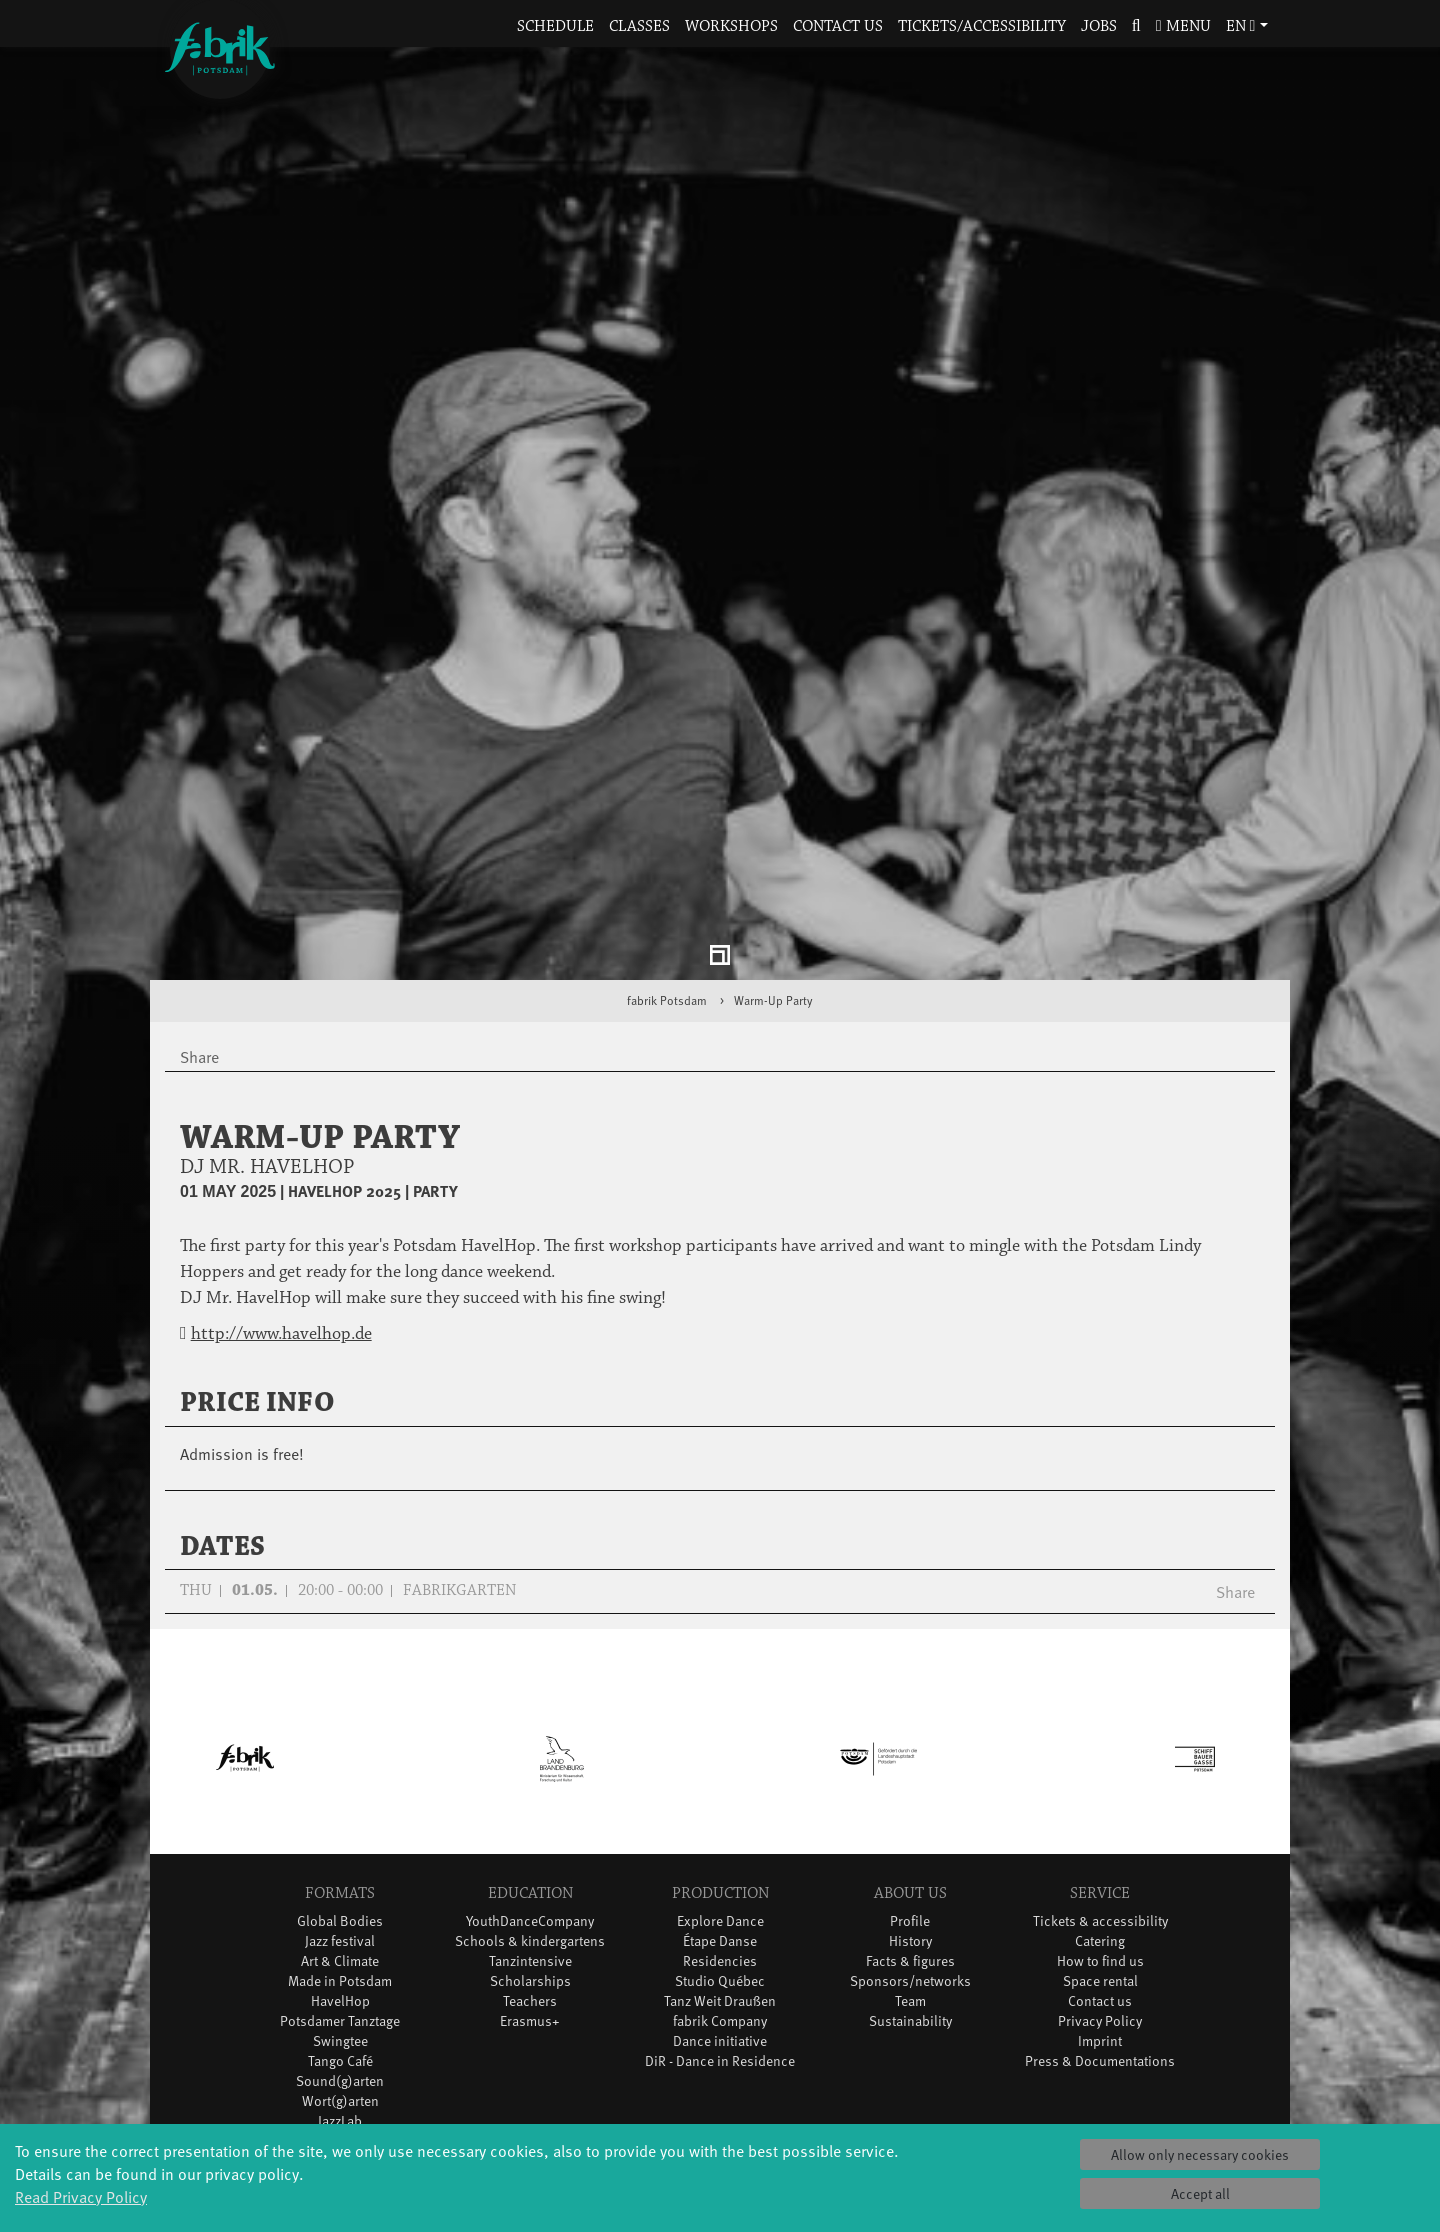  What do you see at coordinates (1183, 26) in the screenshot?
I see `Menu` at bounding box center [1183, 26].